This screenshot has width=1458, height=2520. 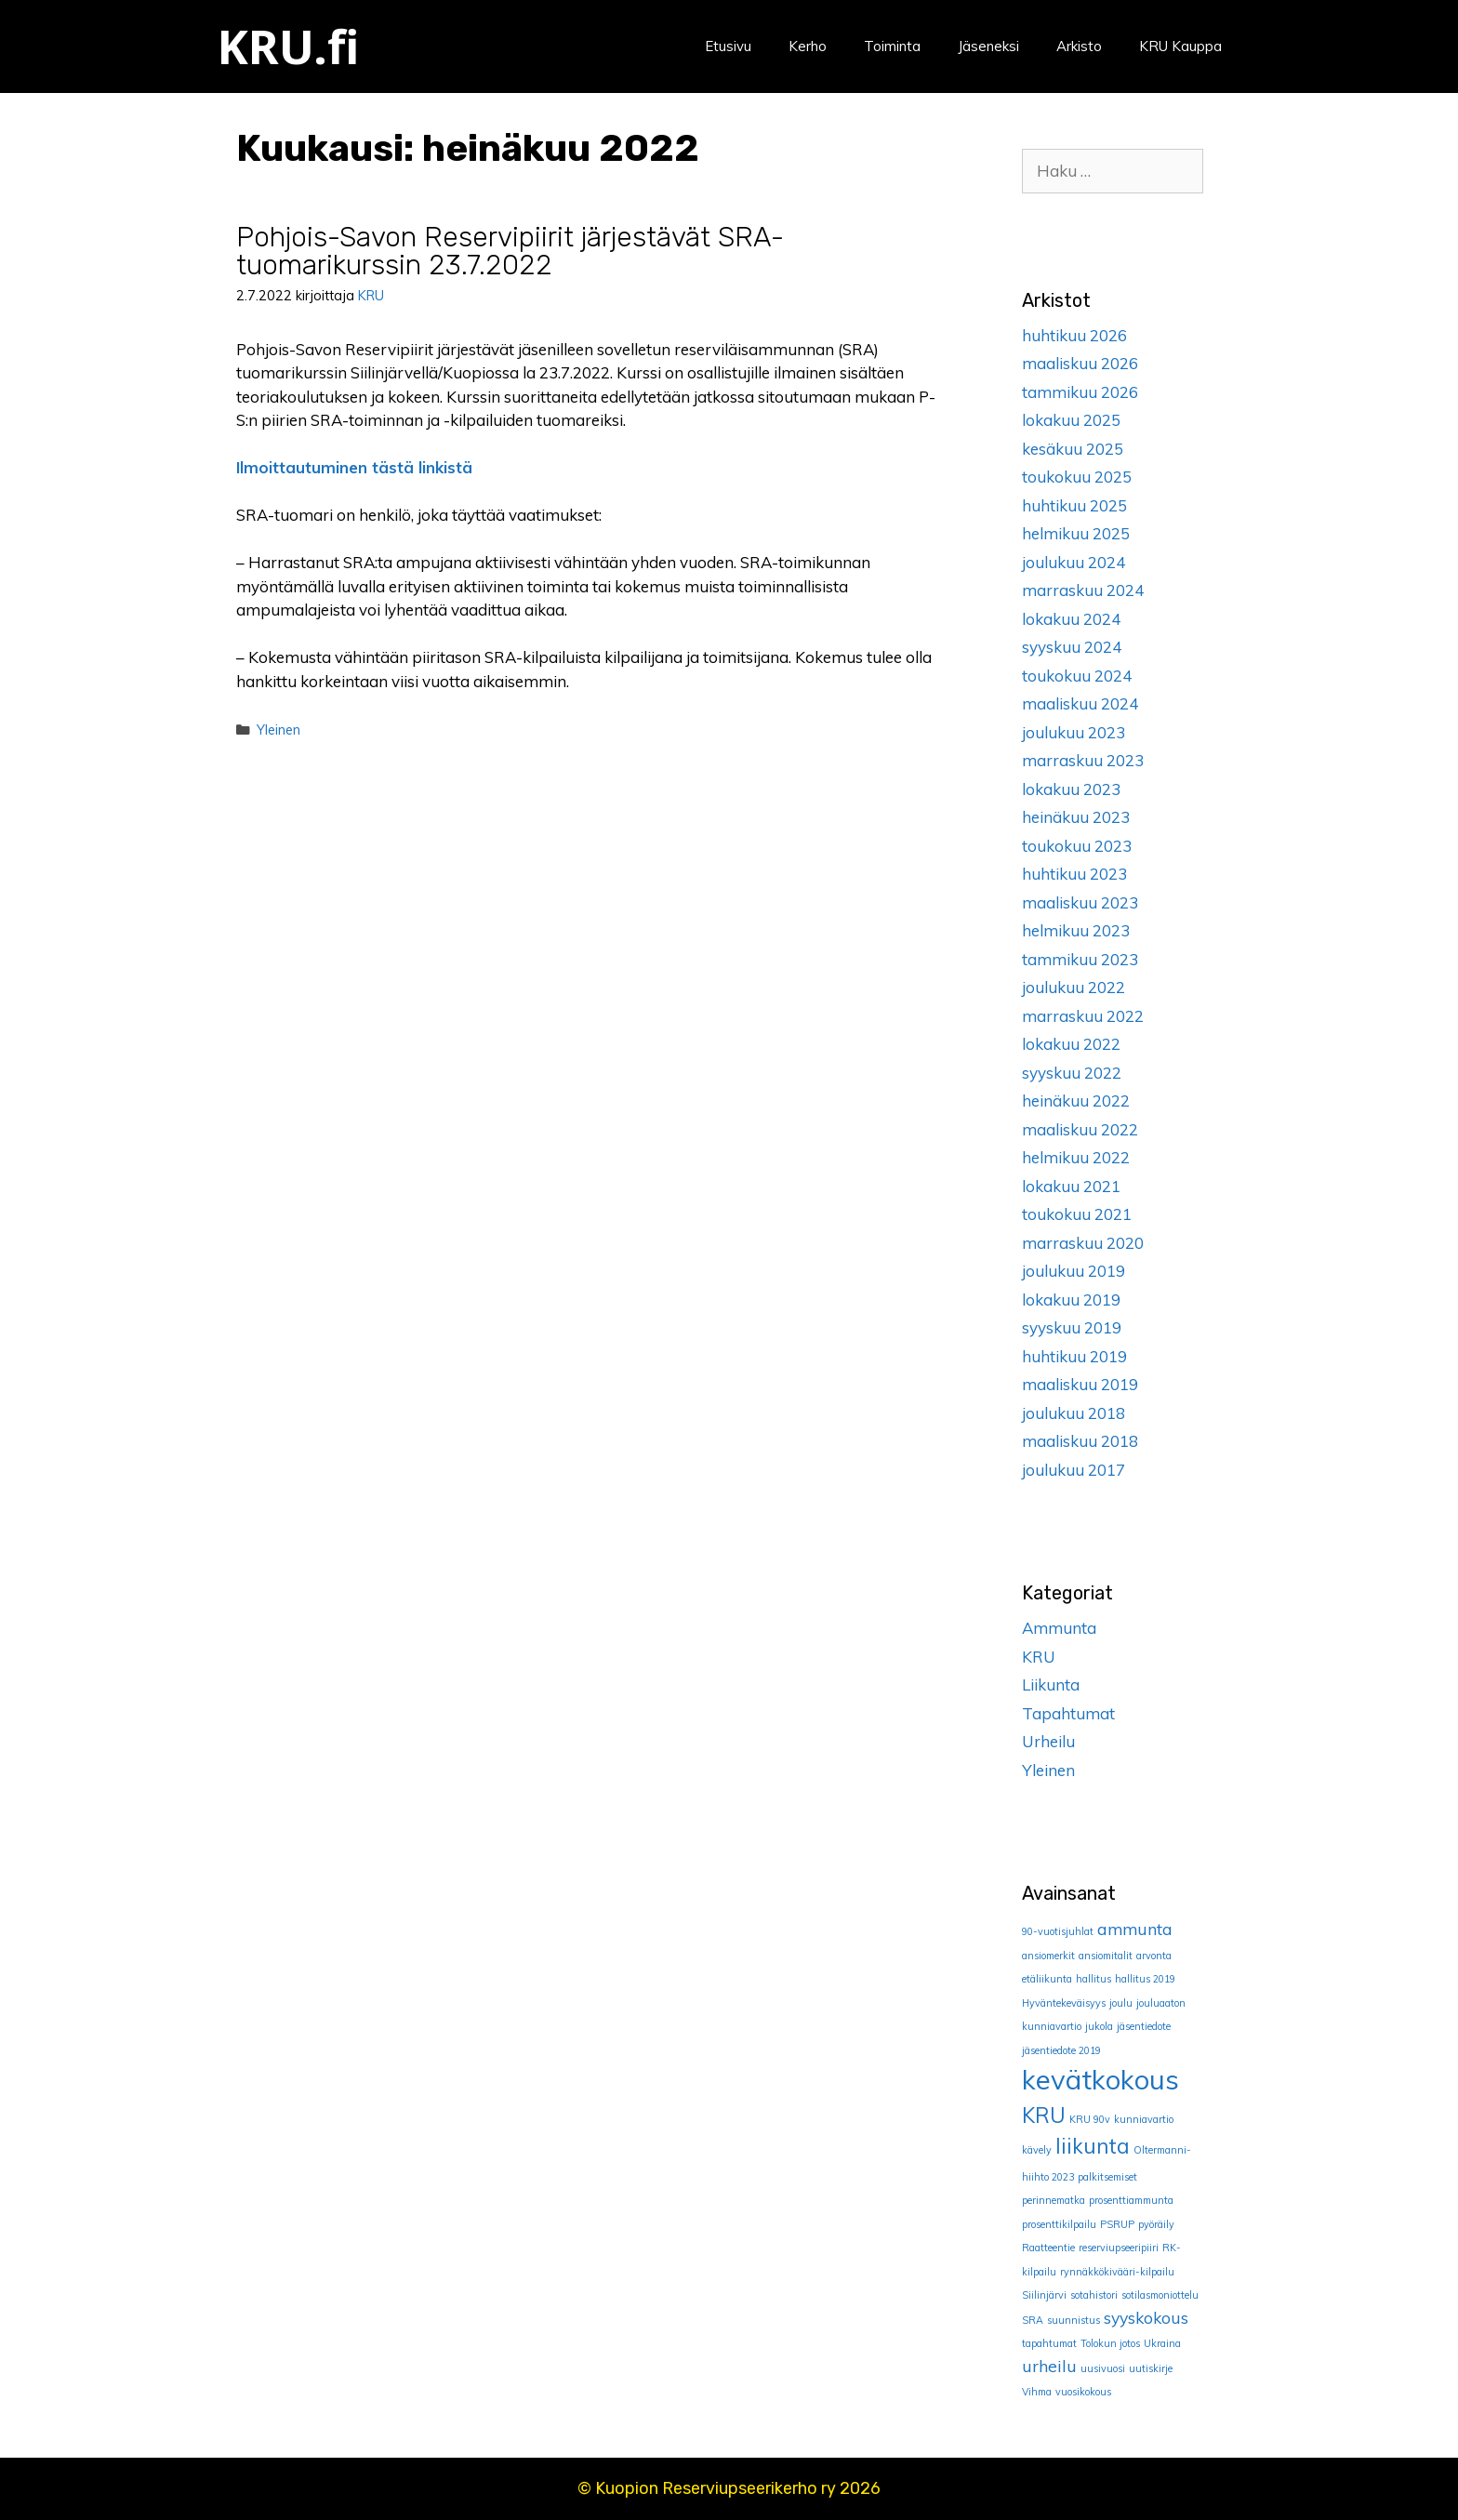 I want to click on uusivuosi [uusivuosi (1 kohde)], so click(x=1102, y=2368).